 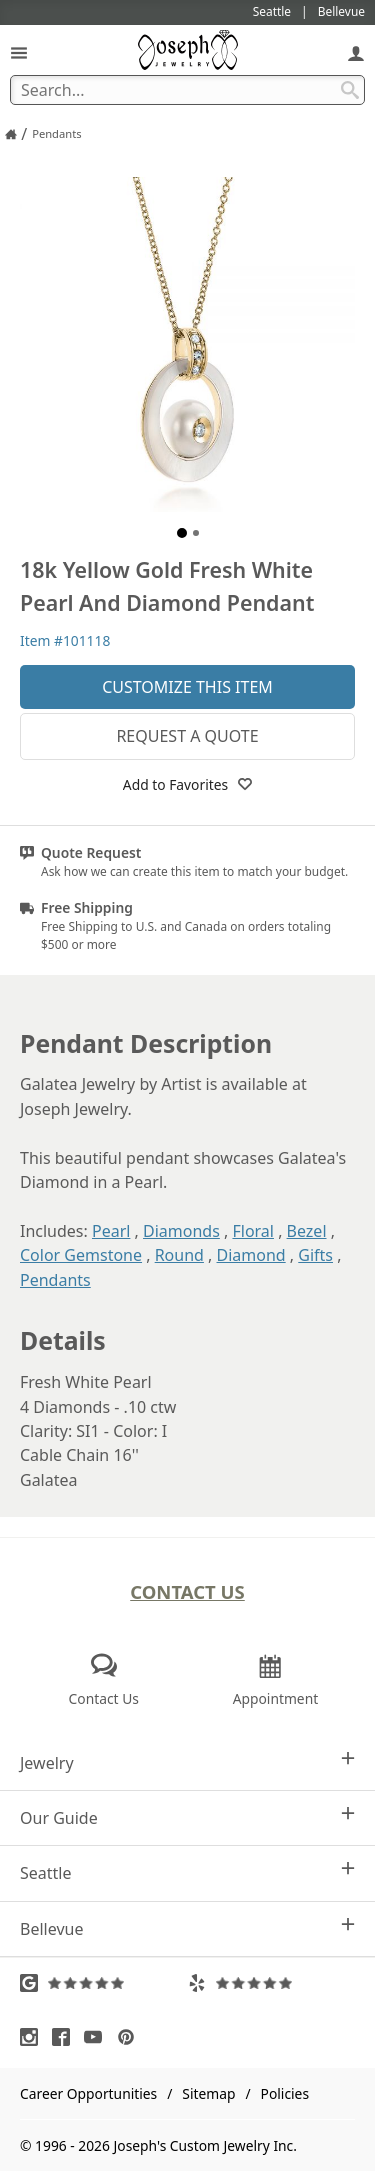 What do you see at coordinates (350, 90) in the screenshot?
I see `[Search Submit]` at bounding box center [350, 90].